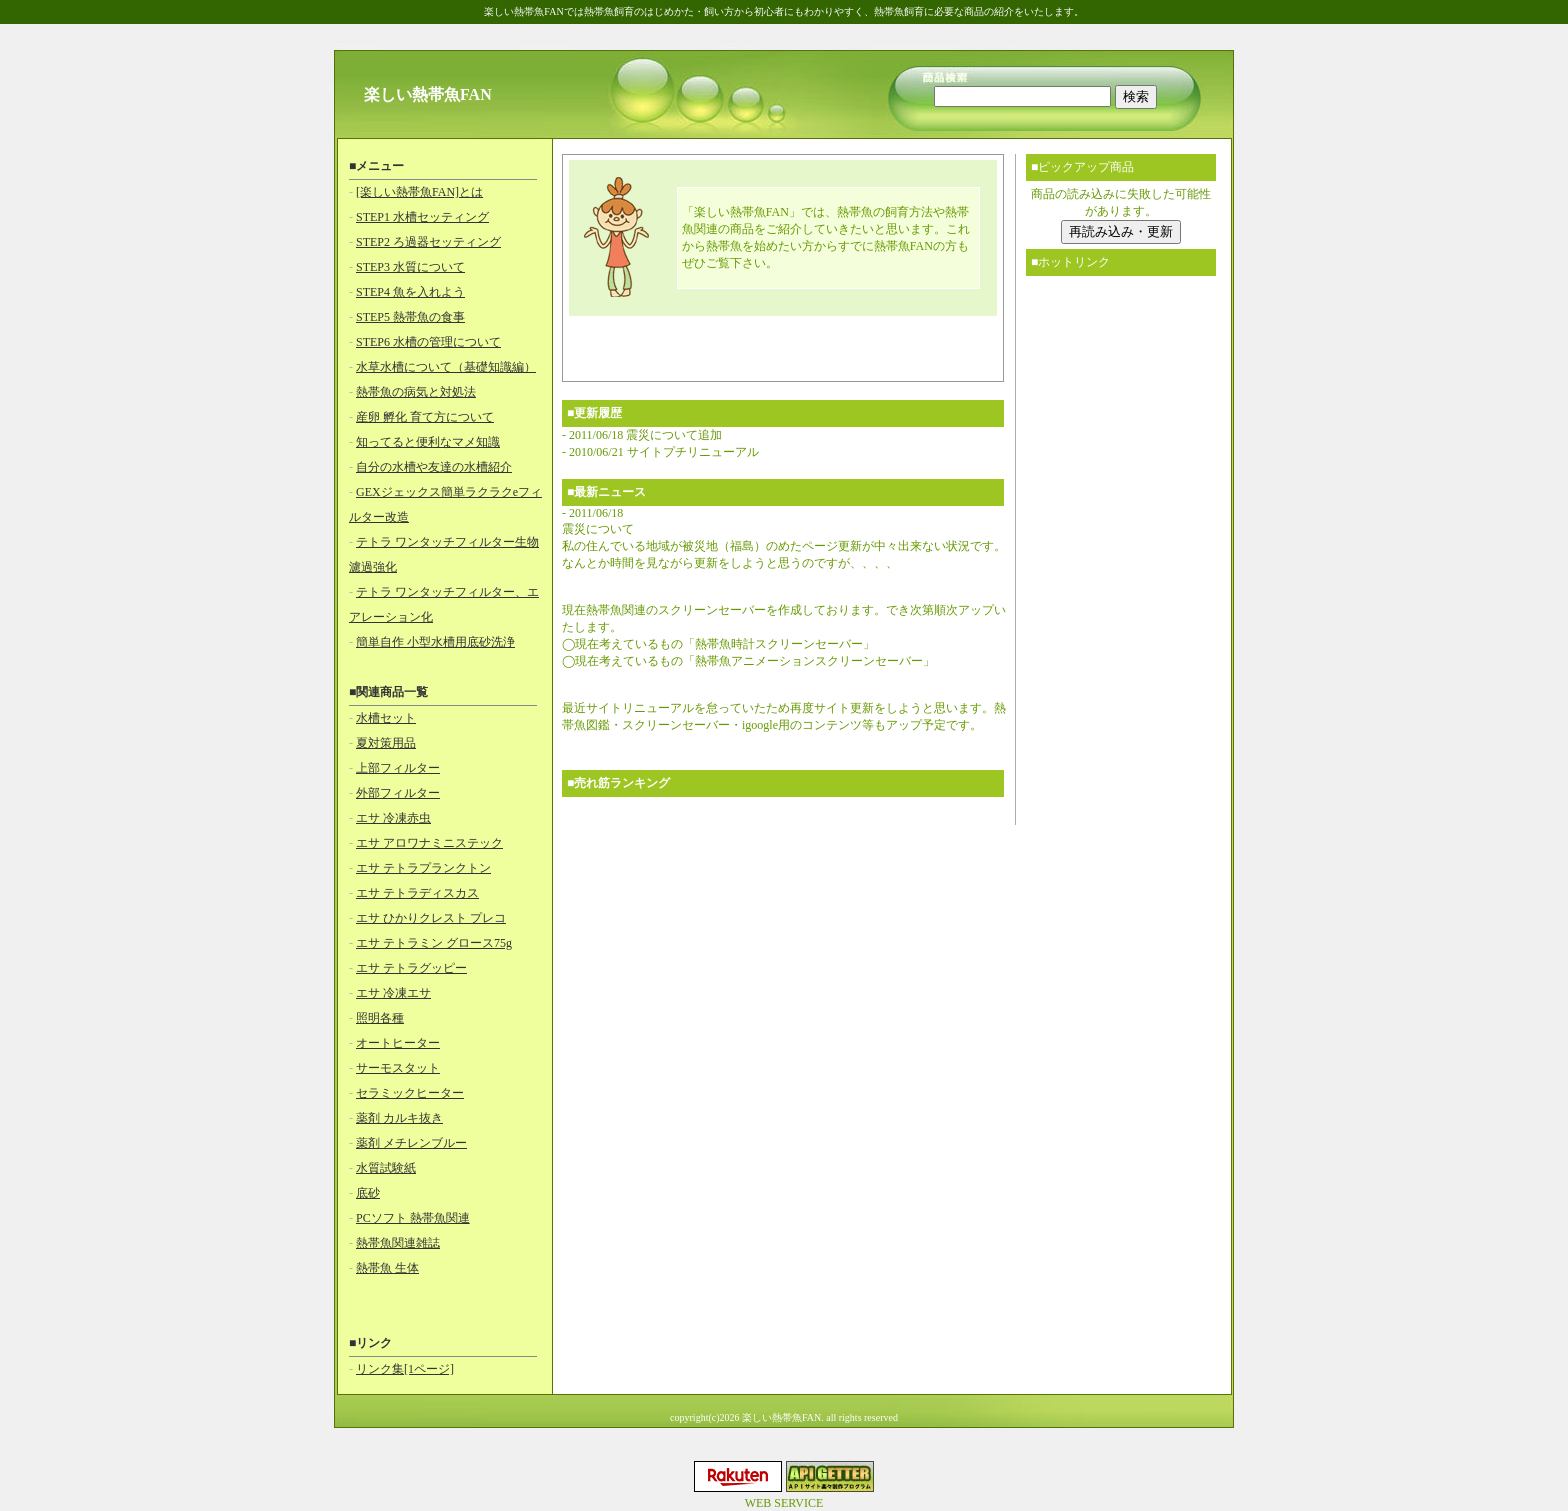 The image size is (1568, 1511). What do you see at coordinates (422, 217) in the screenshot?
I see `STEP1 水槽セッティング` at bounding box center [422, 217].